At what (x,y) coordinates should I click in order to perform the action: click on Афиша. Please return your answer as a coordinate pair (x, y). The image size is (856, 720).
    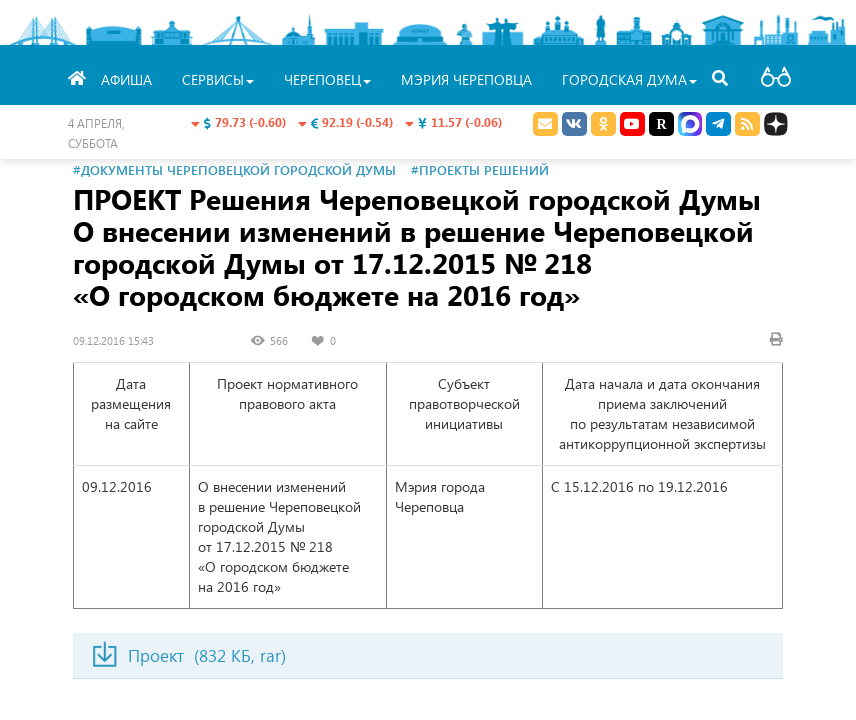
    Looking at the image, I should click on (126, 79).